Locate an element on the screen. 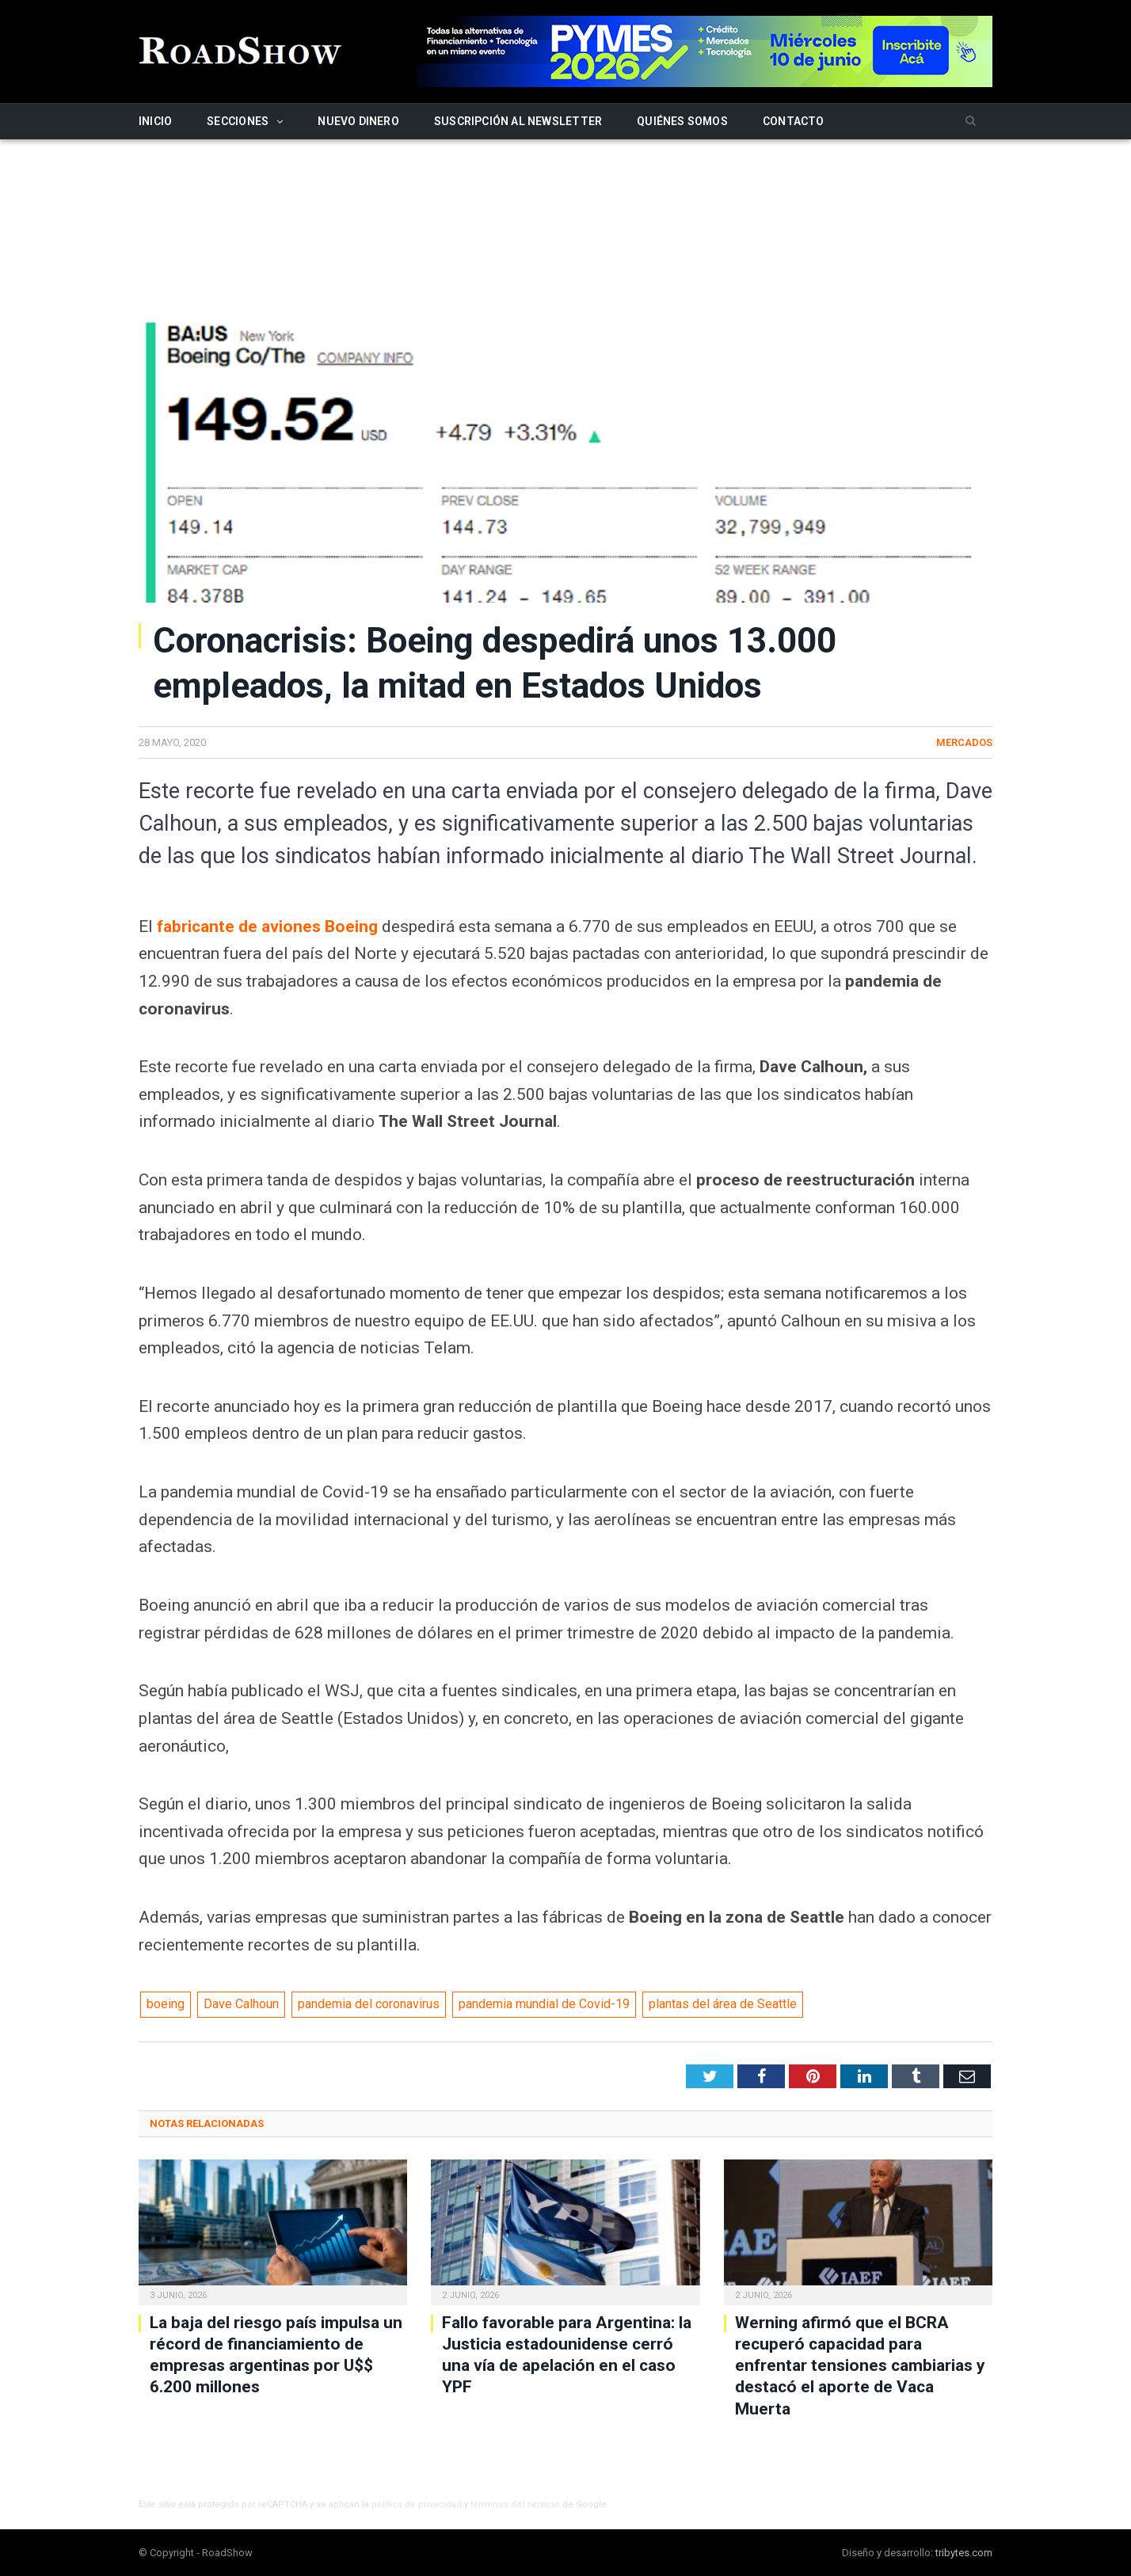 Image resolution: width=1131 pixels, height=2576 pixels. Mercados is located at coordinates (964, 742).